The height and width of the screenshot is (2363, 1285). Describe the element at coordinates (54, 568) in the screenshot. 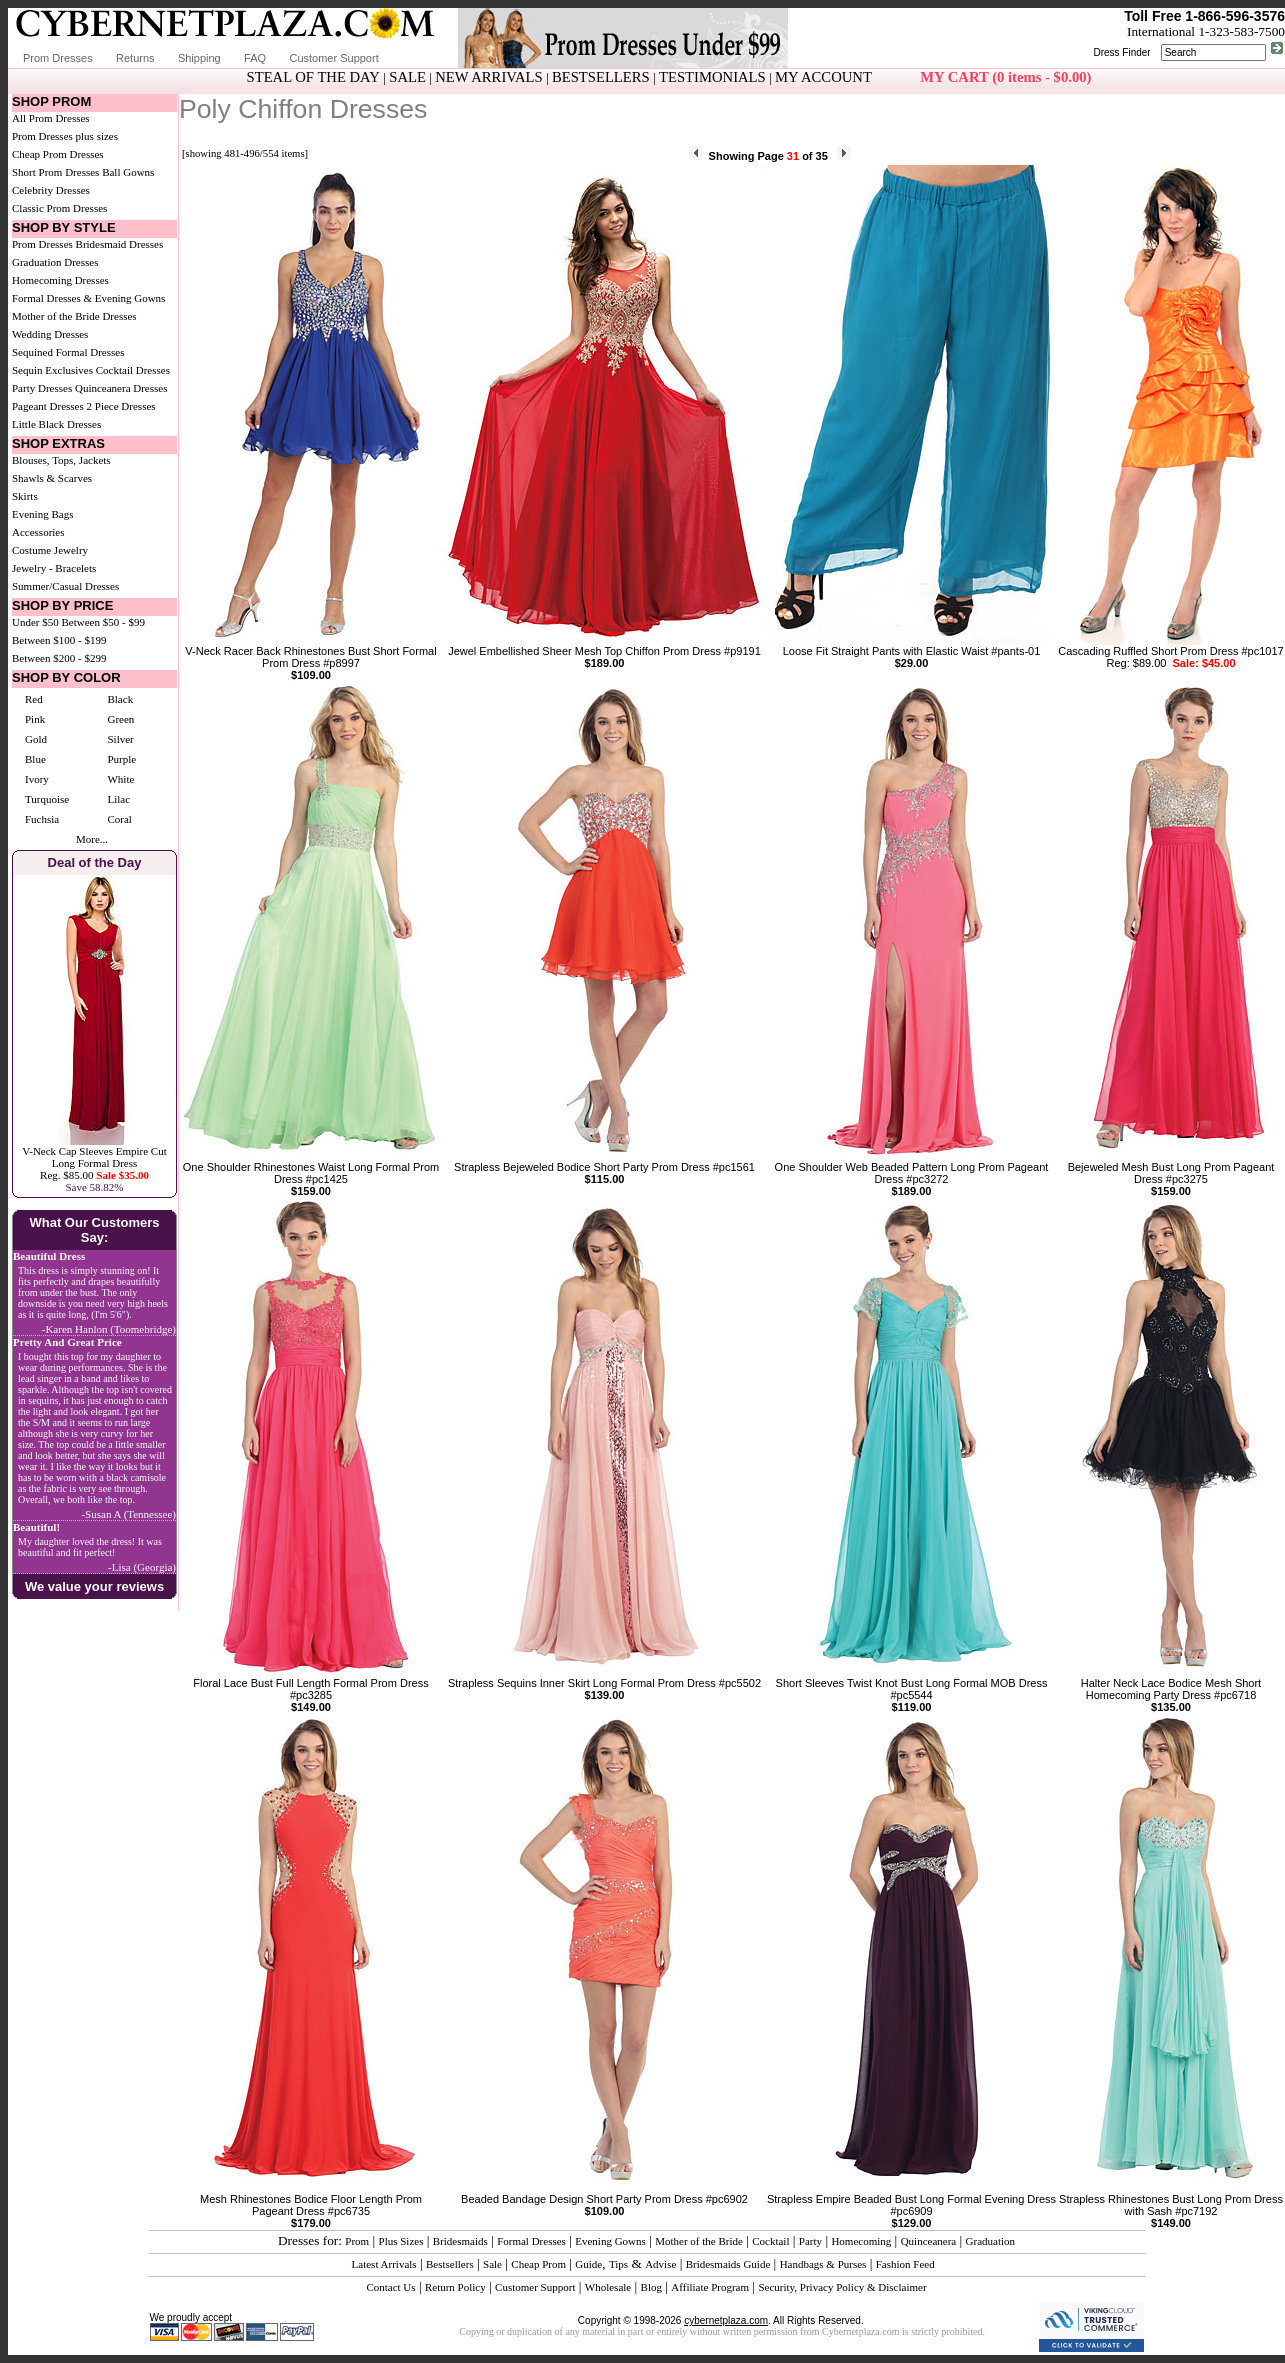

I see `Jewelry - Bracelets` at that location.